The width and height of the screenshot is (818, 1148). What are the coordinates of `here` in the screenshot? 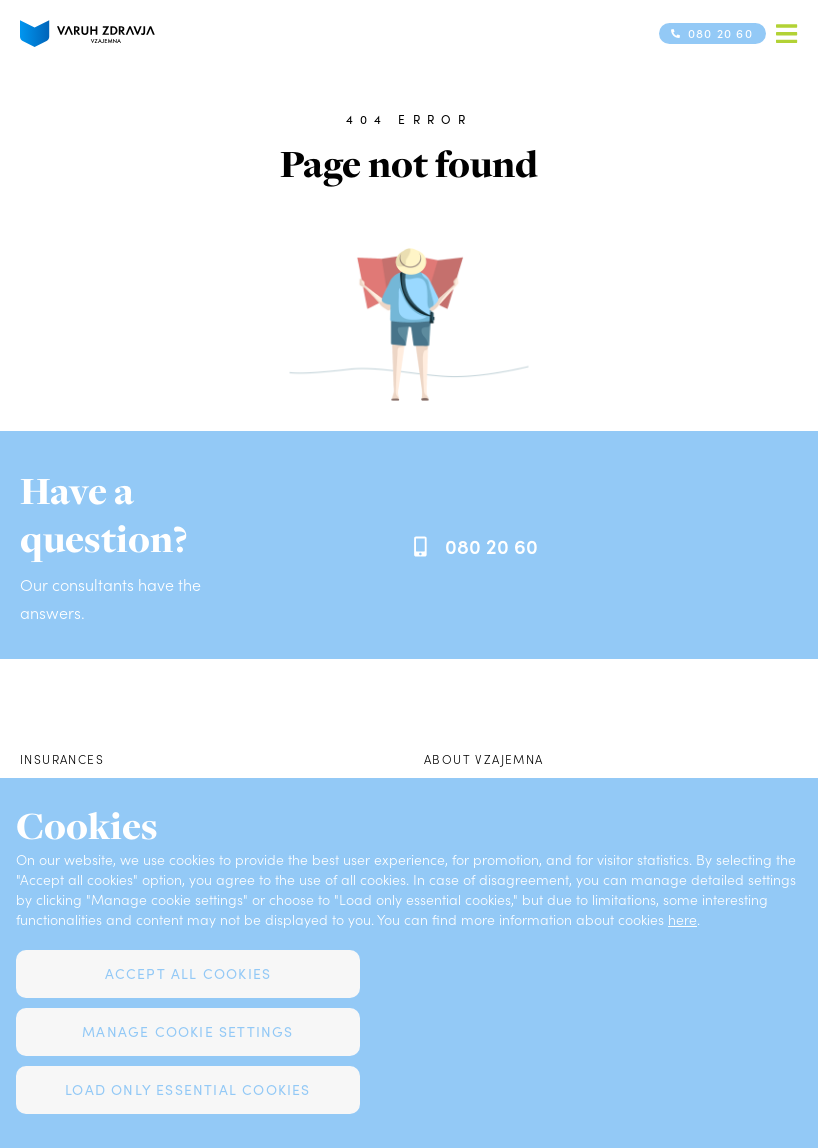 It's located at (682, 919).